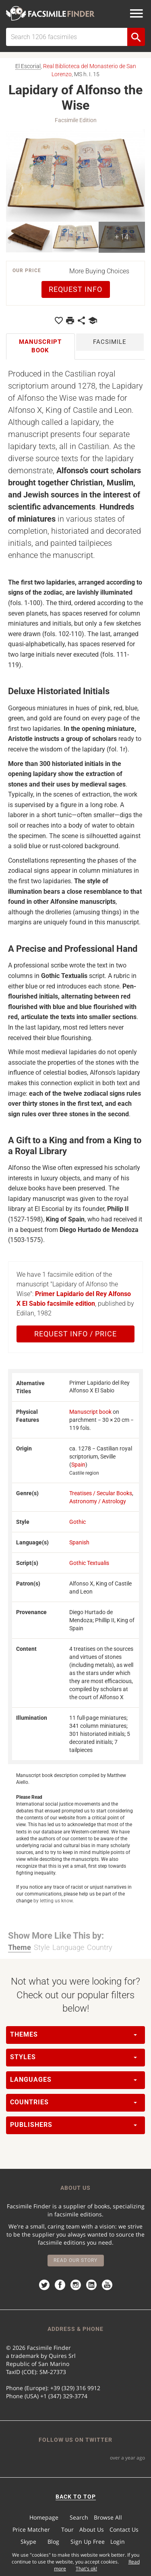 This screenshot has width=151, height=2576. Describe the element at coordinates (78, 1464) in the screenshot. I see `Spain` at that location.